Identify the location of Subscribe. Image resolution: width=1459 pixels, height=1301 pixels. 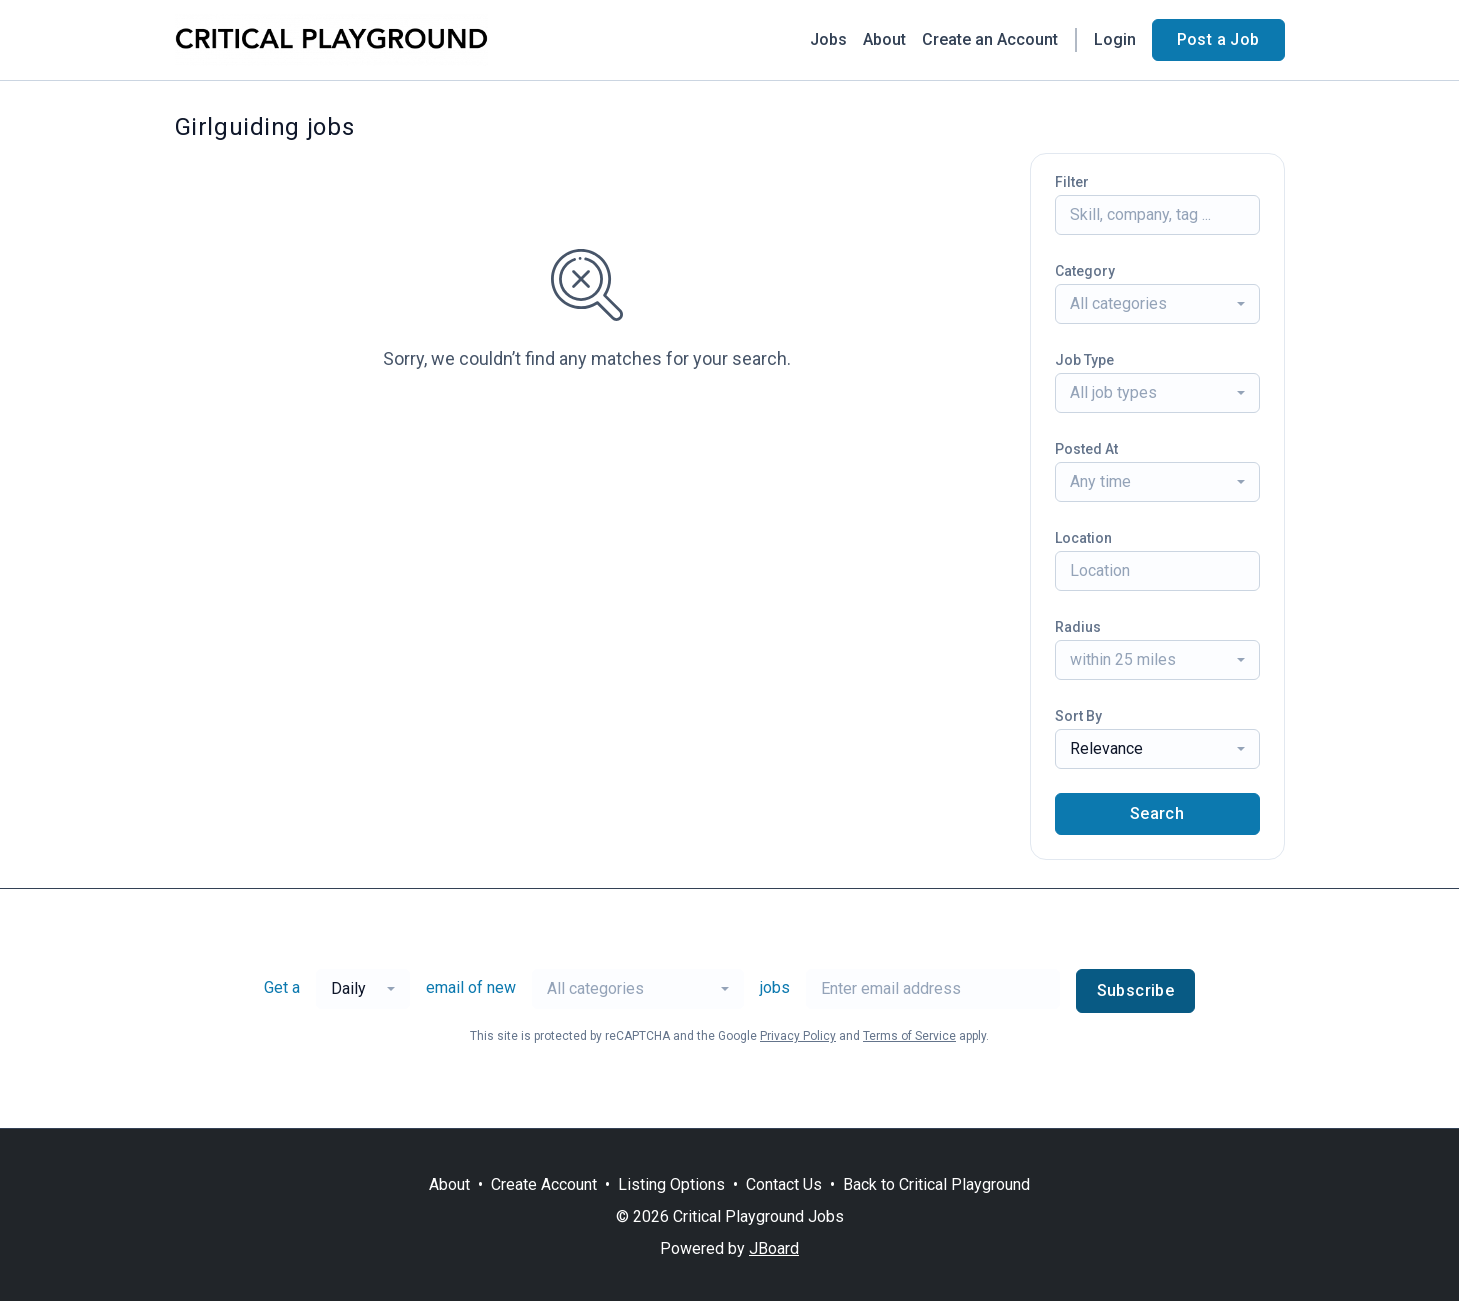
(1136, 990).